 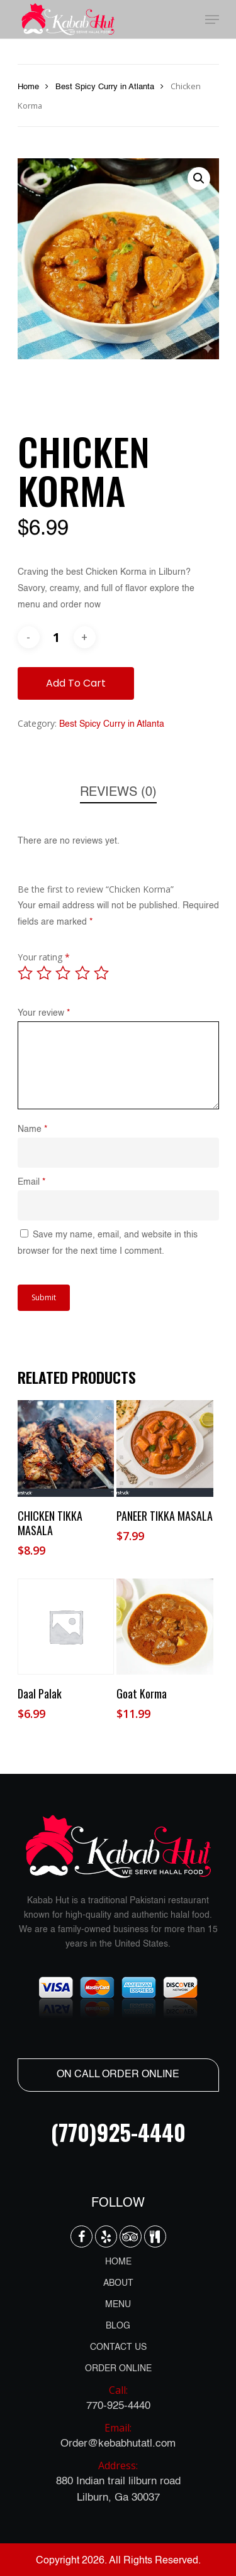 What do you see at coordinates (118, 2262) in the screenshot?
I see `HOME` at bounding box center [118, 2262].